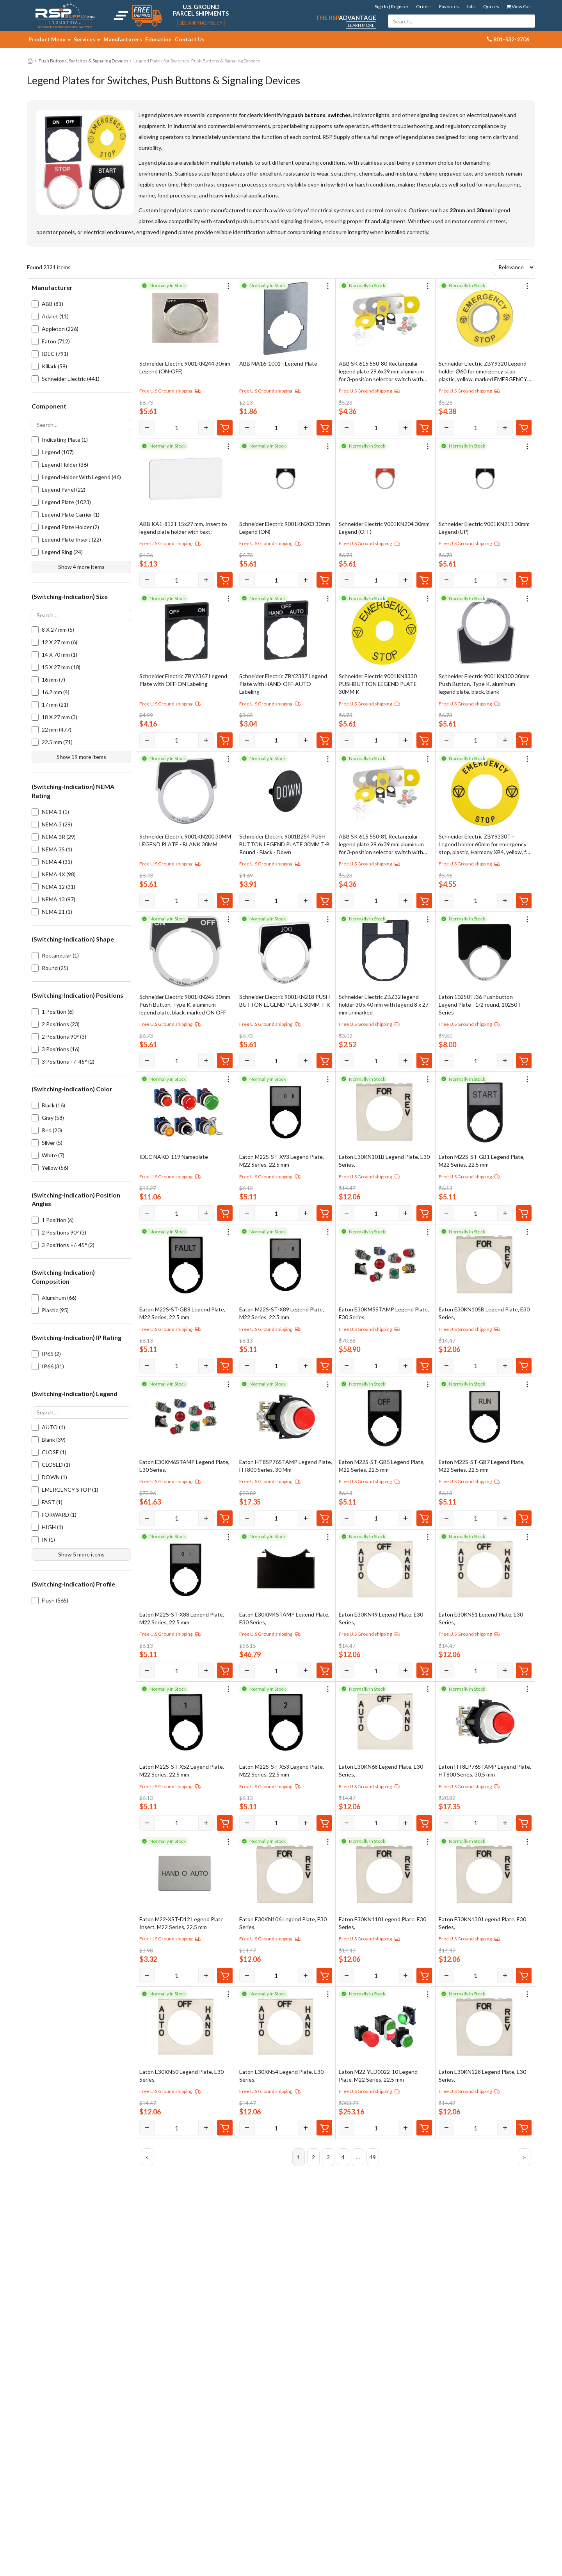 This screenshot has height=2576, width=562. I want to click on Product Menu, so click(49, 39).